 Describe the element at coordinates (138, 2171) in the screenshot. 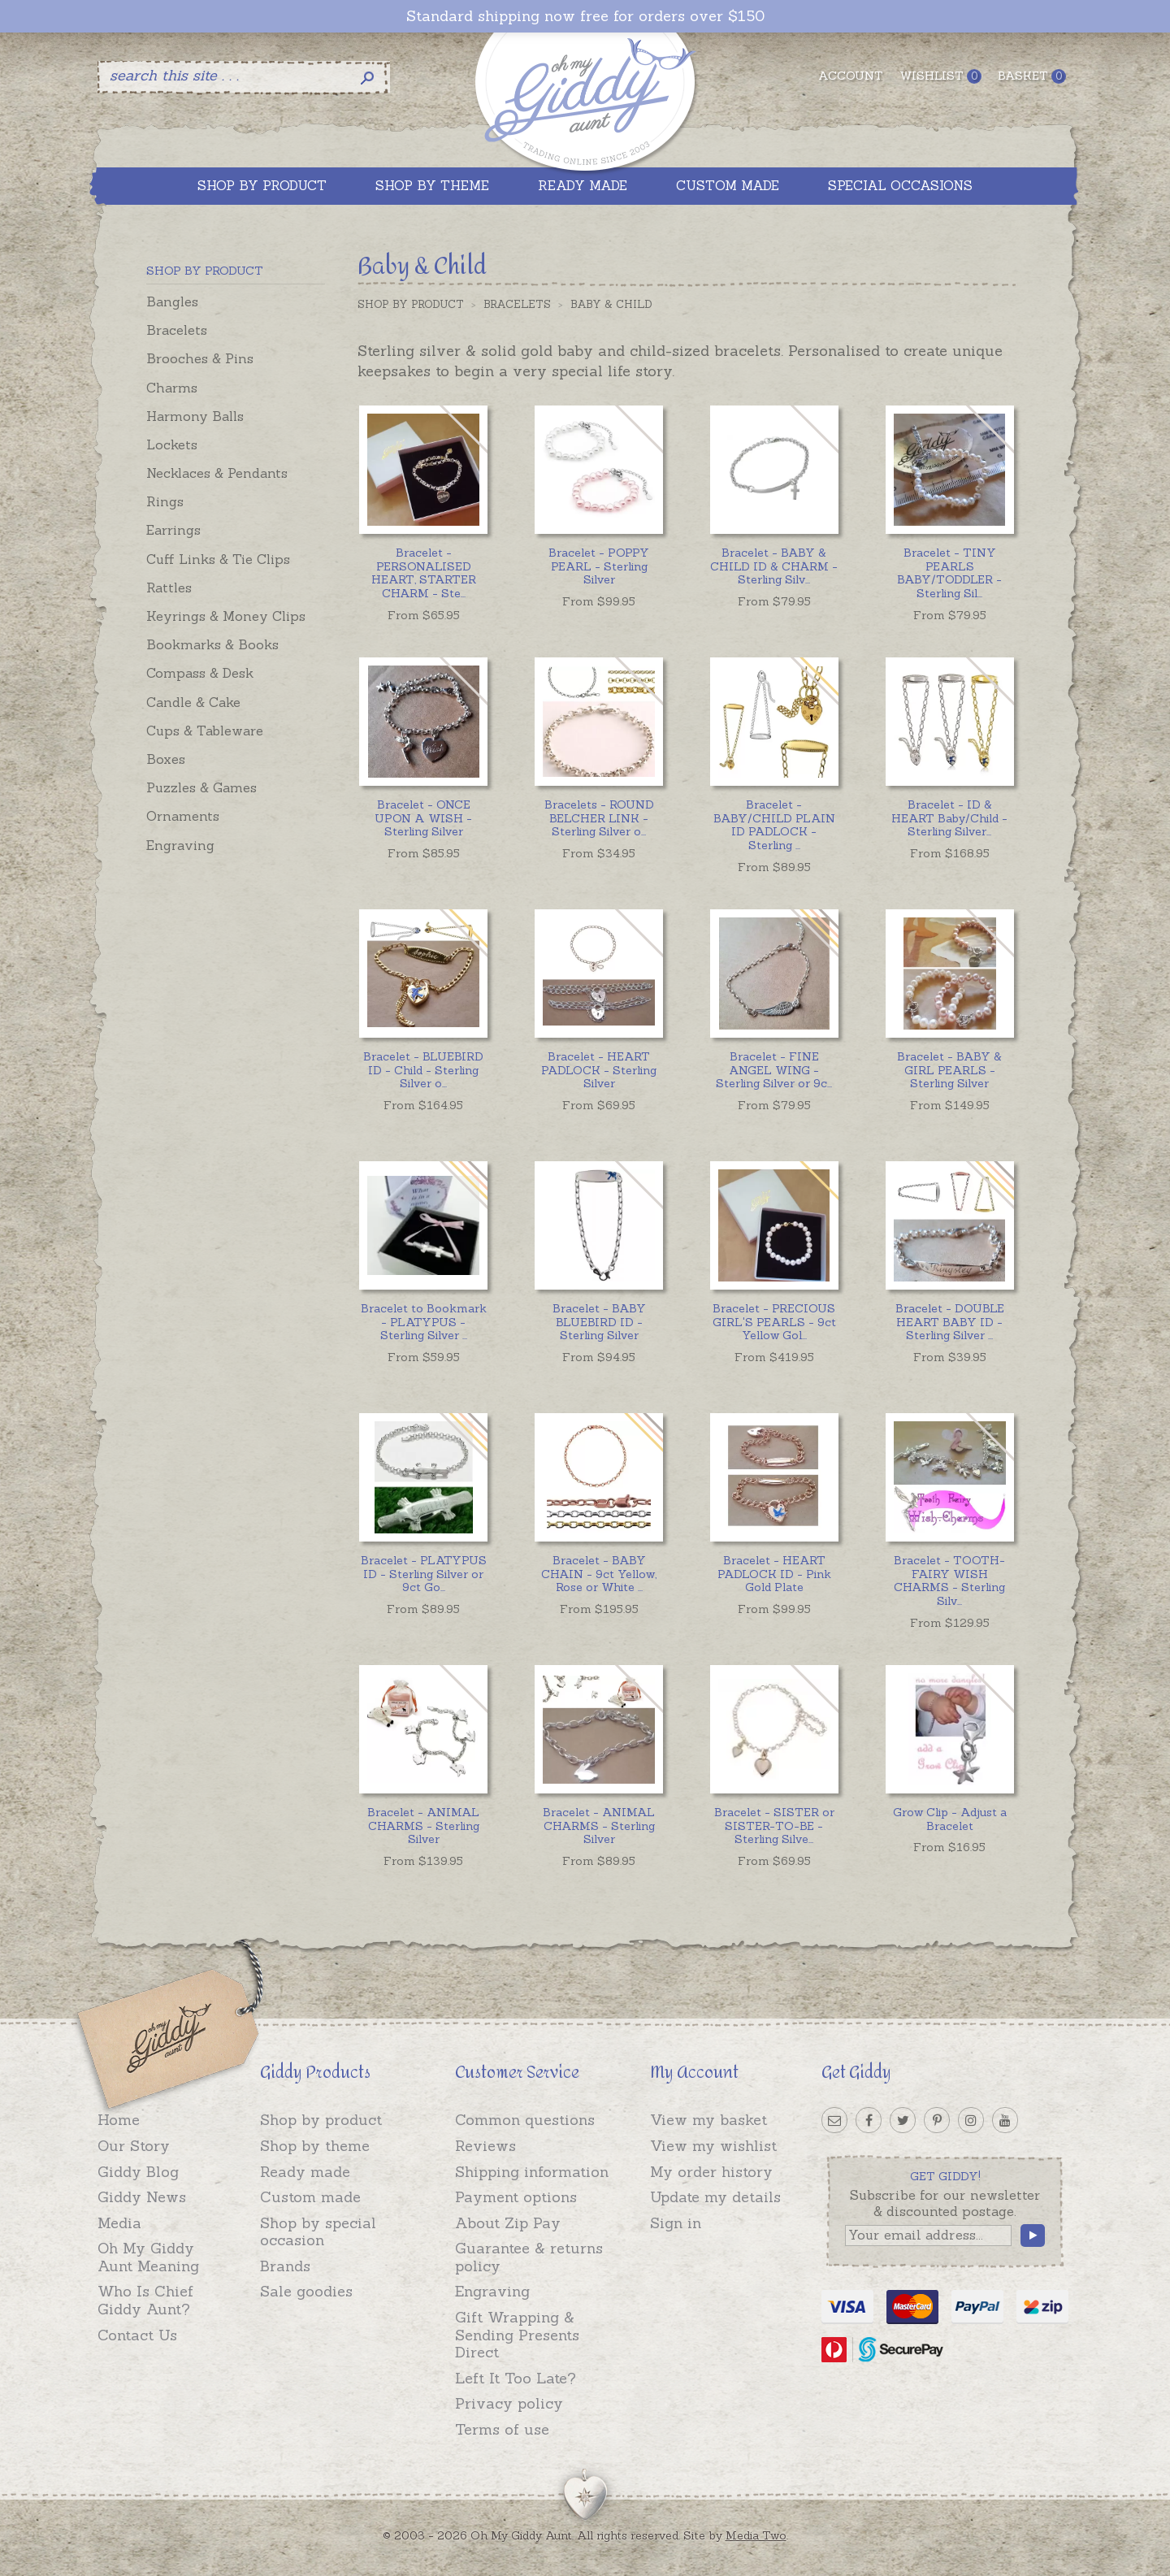

I see `Giddy Blog` at that location.